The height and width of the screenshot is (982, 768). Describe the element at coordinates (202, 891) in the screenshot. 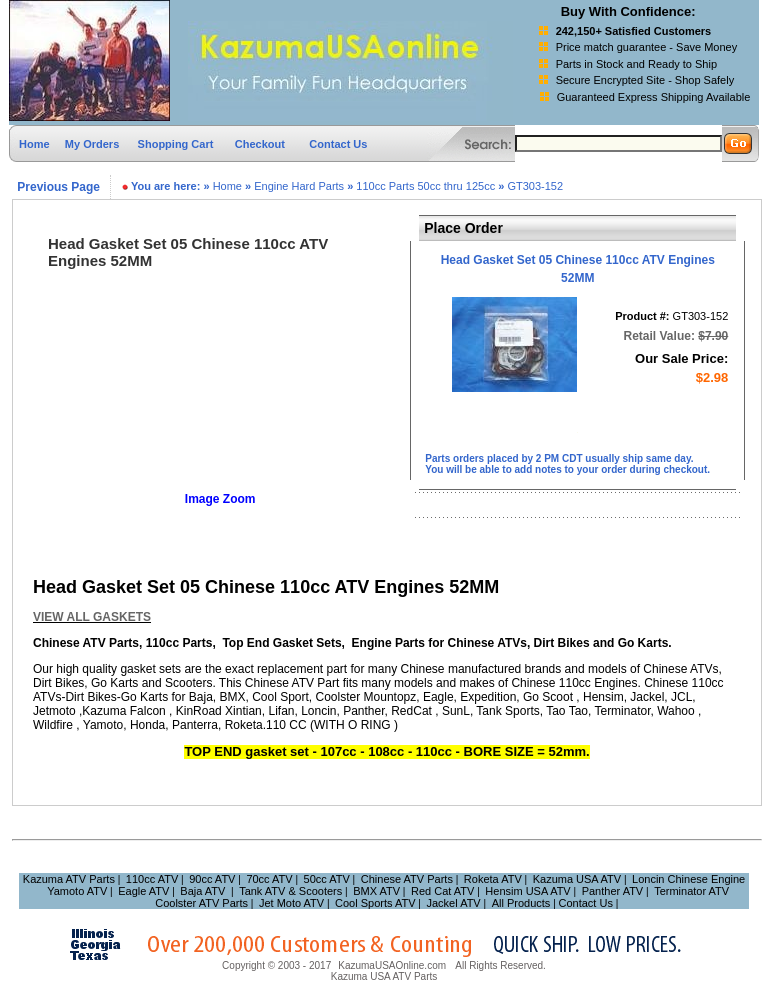

I see `Baja ATV` at that location.